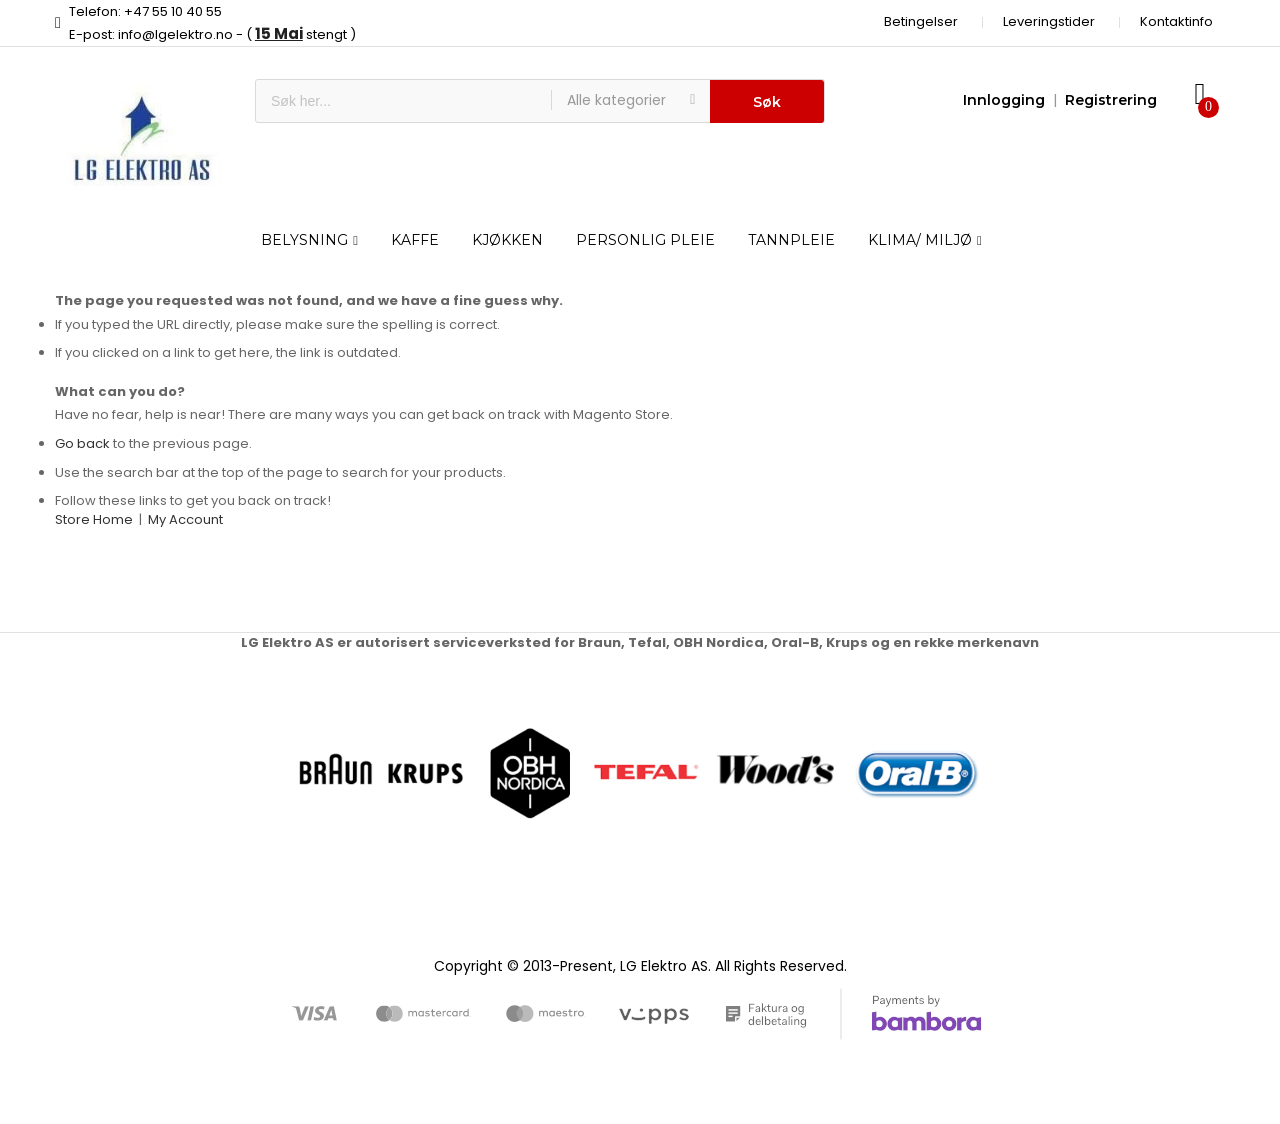 The width and height of the screenshot is (1280, 1124). What do you see at coordinates (185, 519) in the screenshot?
I see `My Account` at bounding box center [185, 519].